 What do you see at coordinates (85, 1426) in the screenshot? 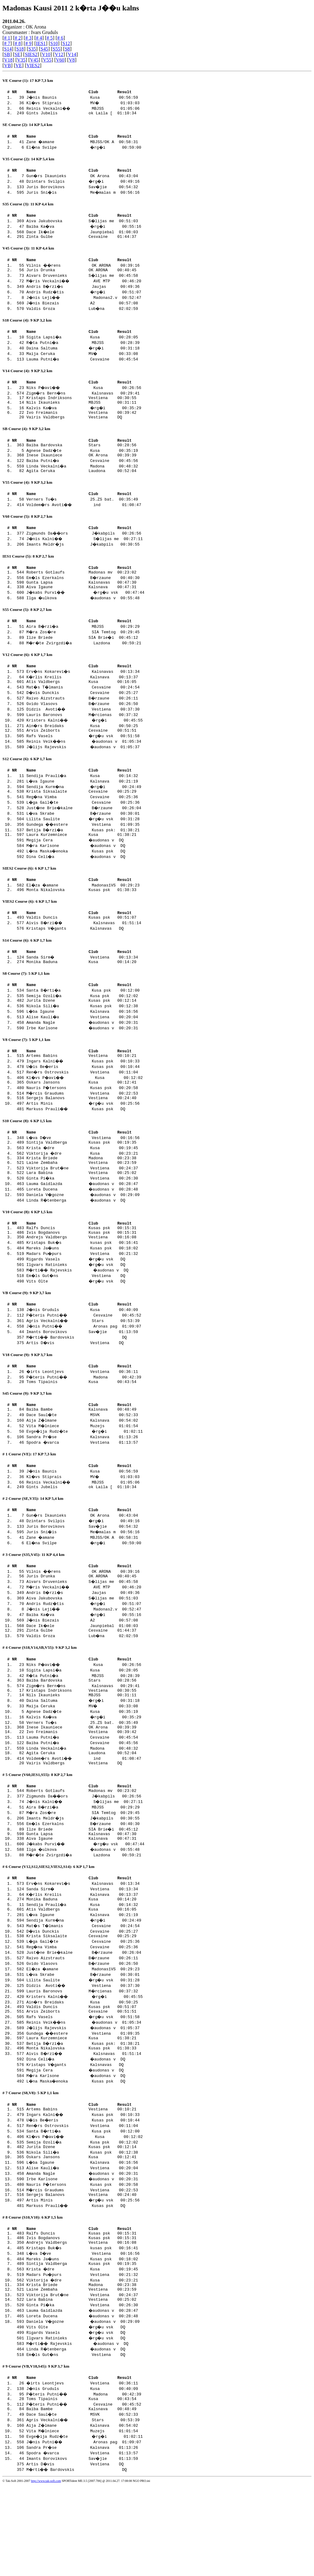
I see `P�teris Putni�� Madona 00:42:39` at bounding box center [85, 1426].